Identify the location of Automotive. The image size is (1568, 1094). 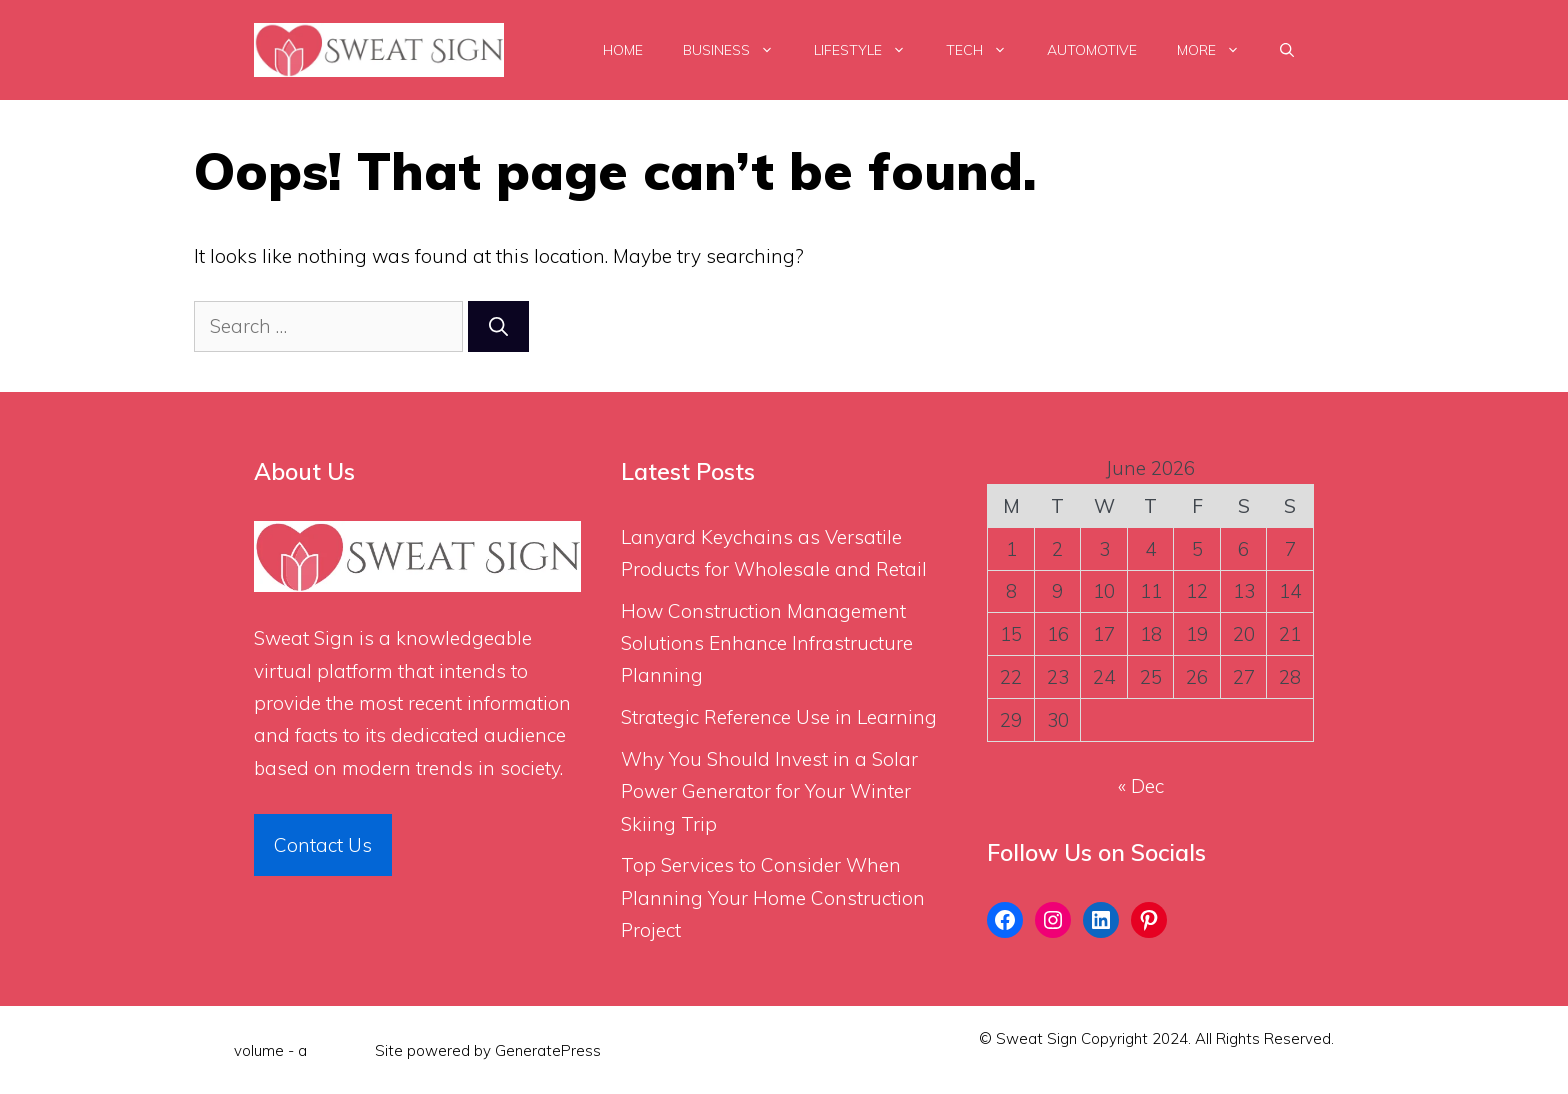
(1092, 50).